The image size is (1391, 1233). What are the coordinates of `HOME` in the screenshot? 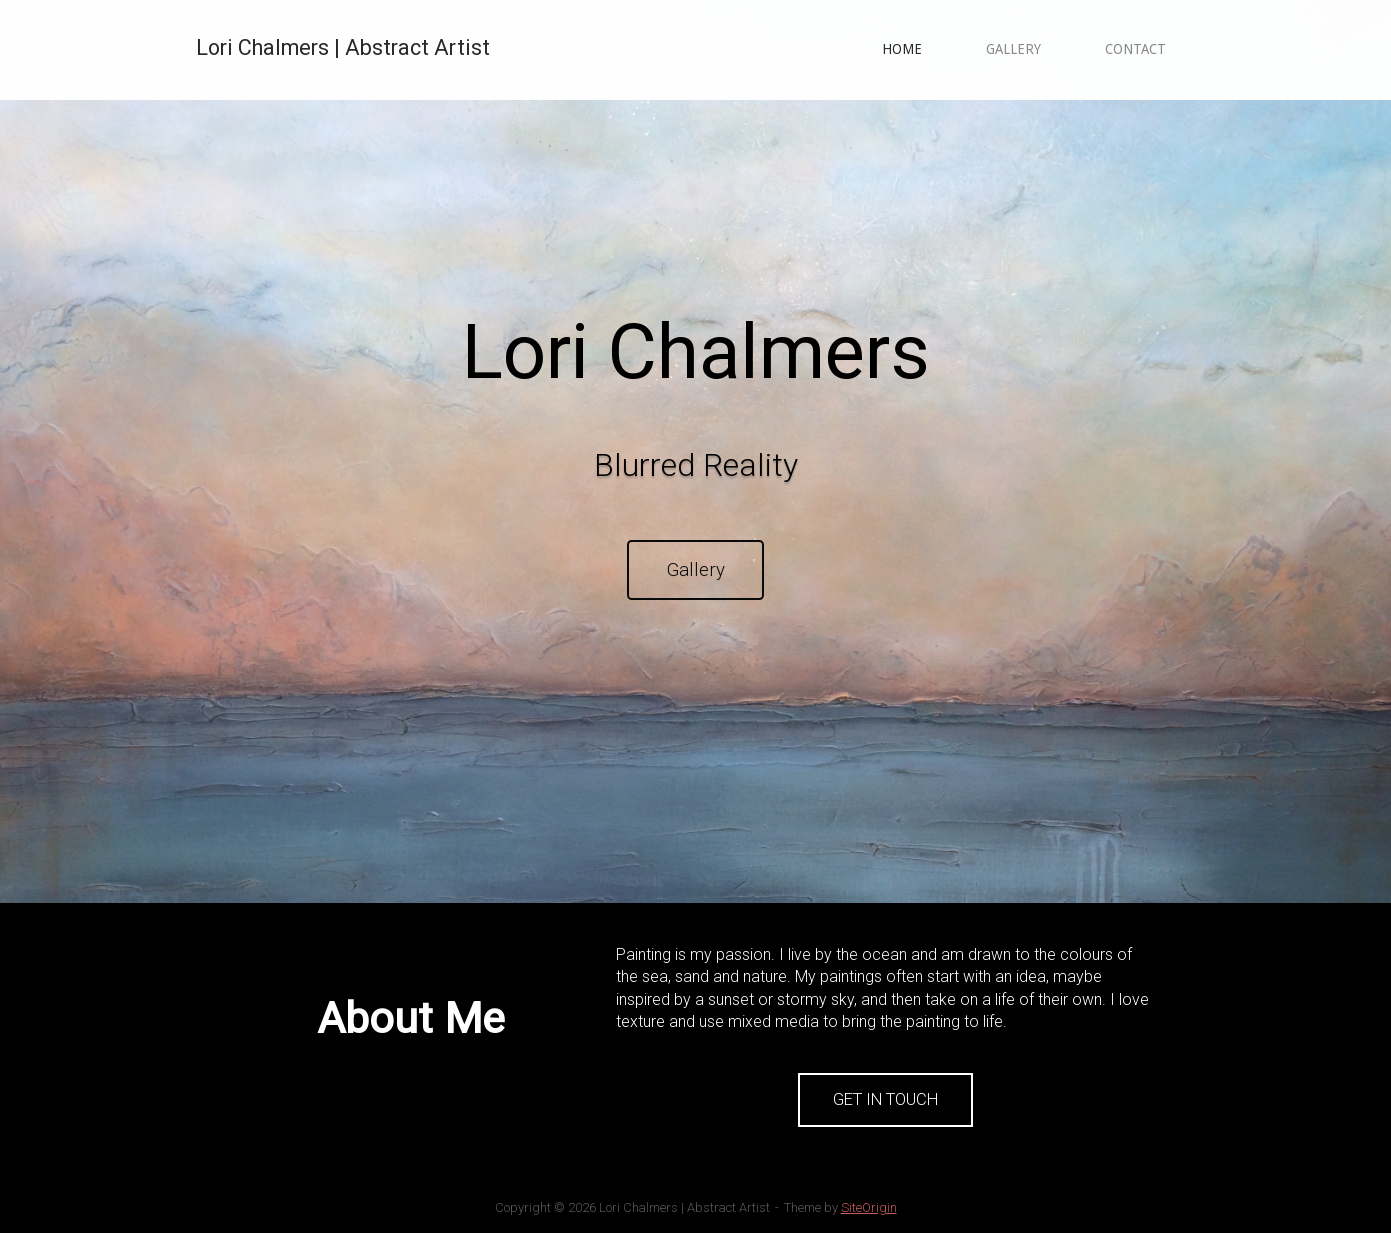 It's located at (902, 49).